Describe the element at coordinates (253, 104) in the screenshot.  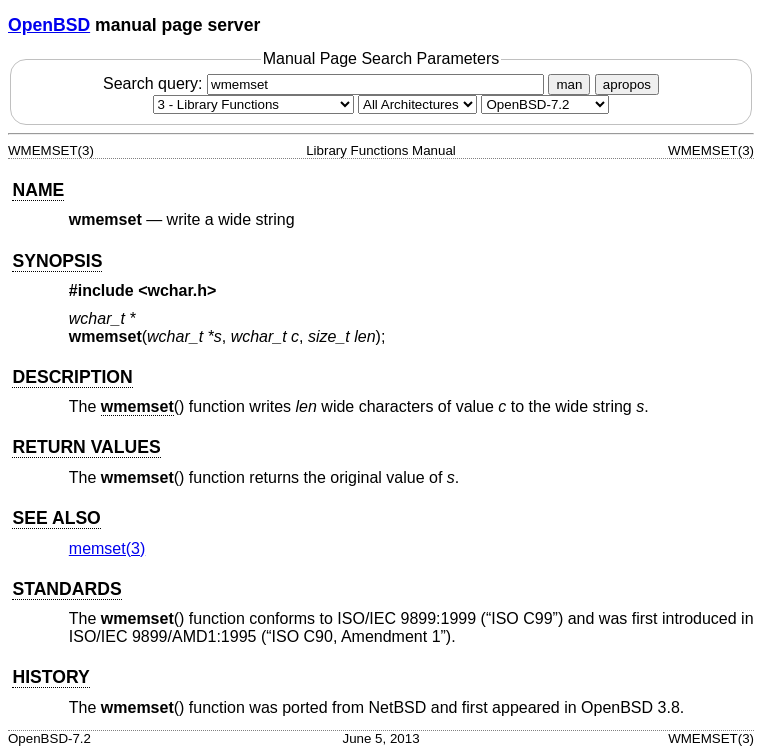
I see `[Manual section]` at that location.